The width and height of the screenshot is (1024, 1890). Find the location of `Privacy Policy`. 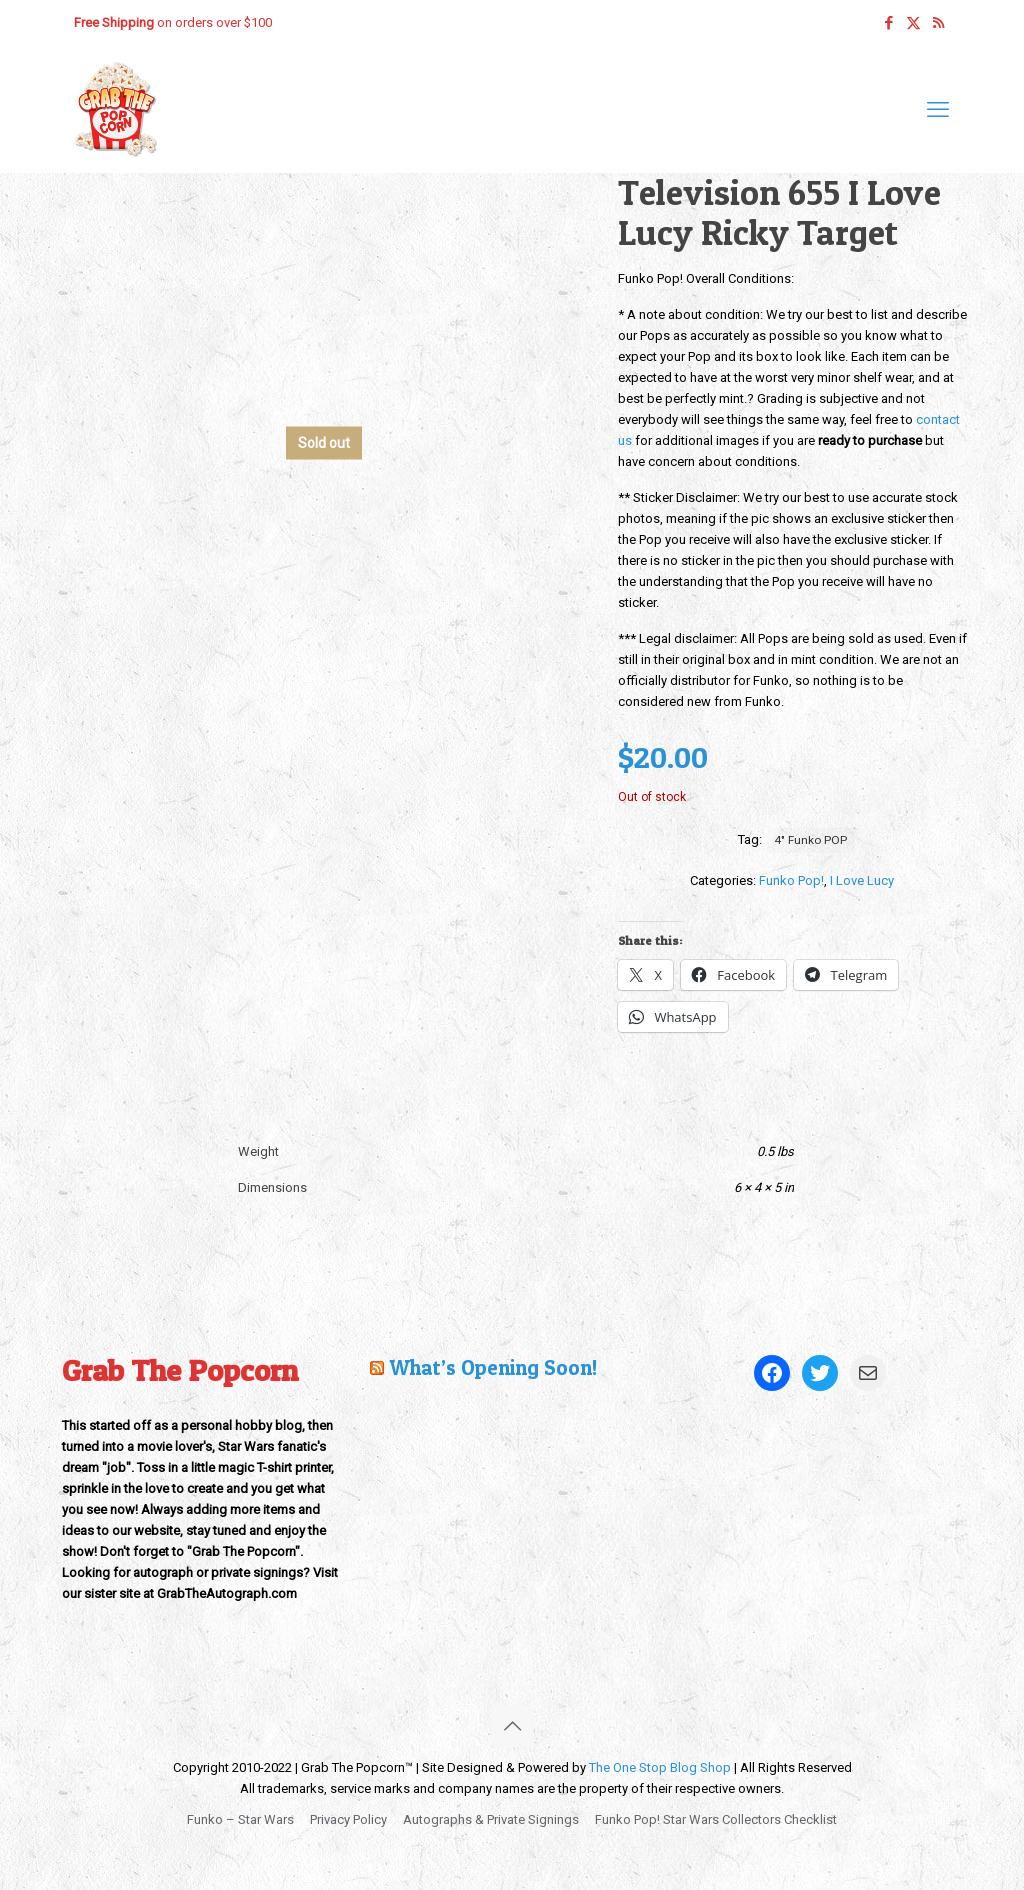

Privacy Policy is located at coordinates (348, 1819).